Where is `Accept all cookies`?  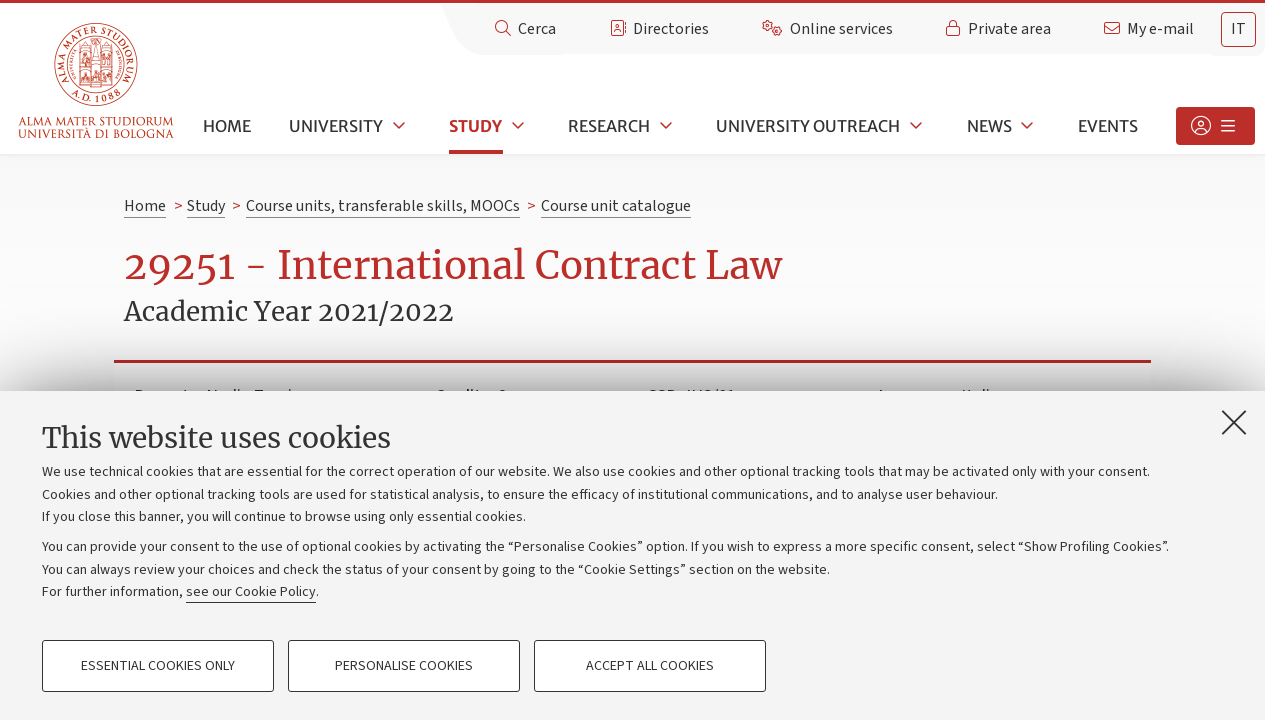 Accept all cookies is located at coordinates (650, 666).